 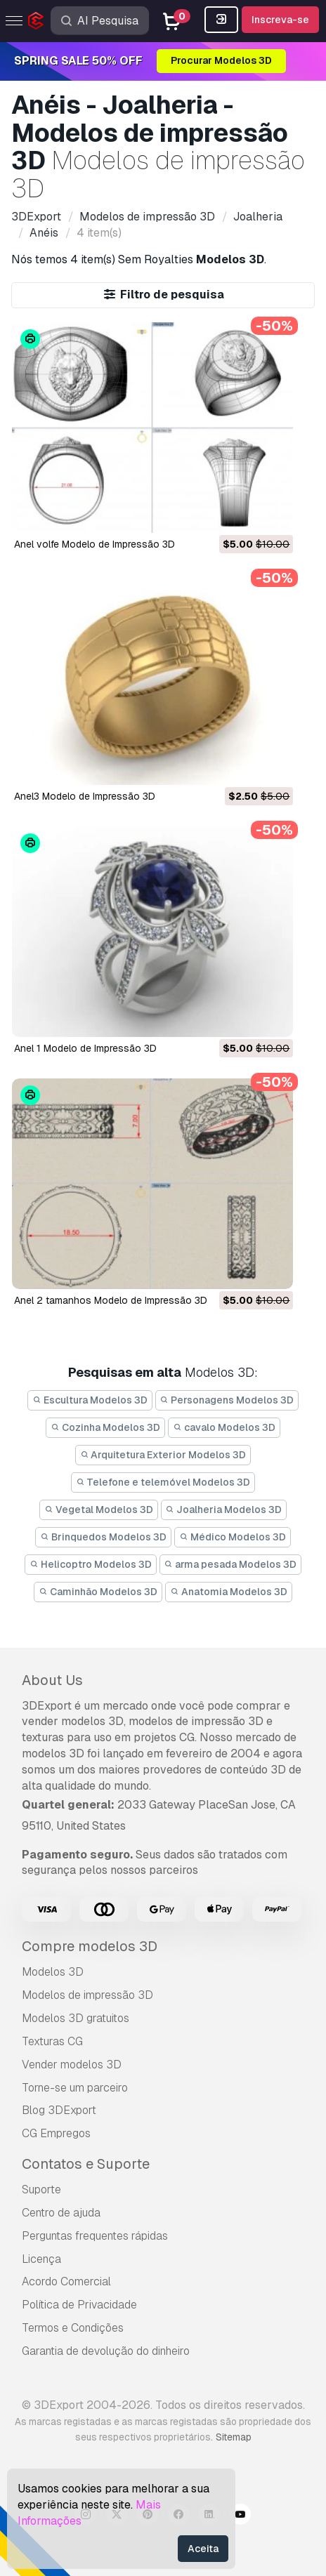 I want to click on Médico Modelos 3D, so click(x=232, y=1537).